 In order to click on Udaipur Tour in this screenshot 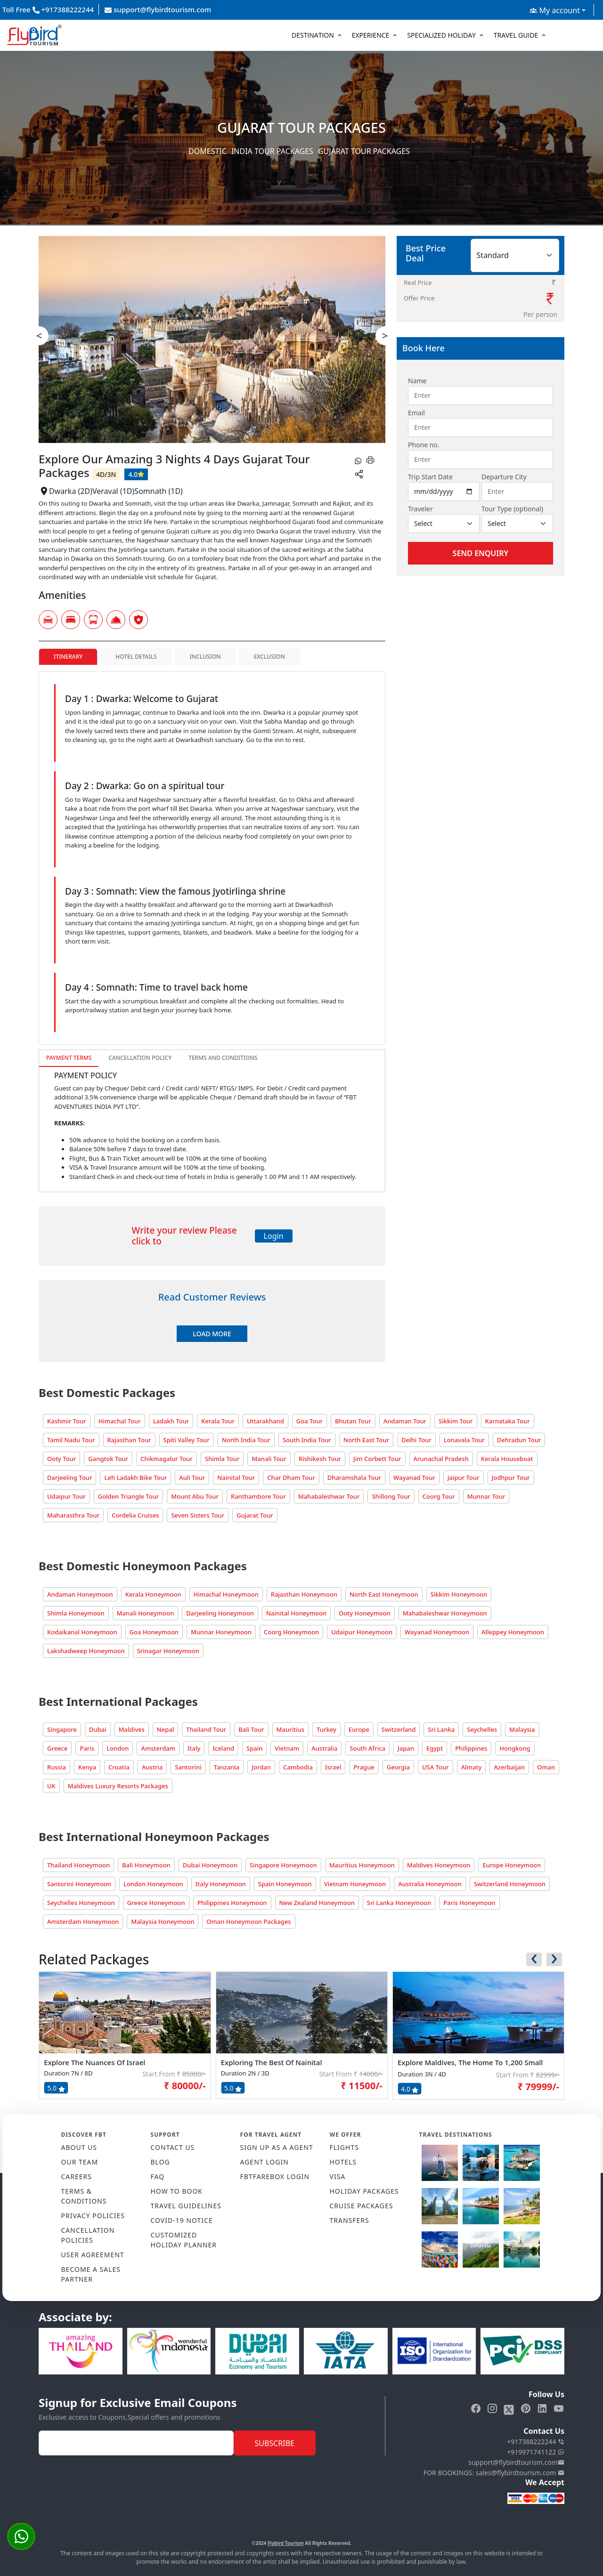, I will do `click(66, 1496)`.